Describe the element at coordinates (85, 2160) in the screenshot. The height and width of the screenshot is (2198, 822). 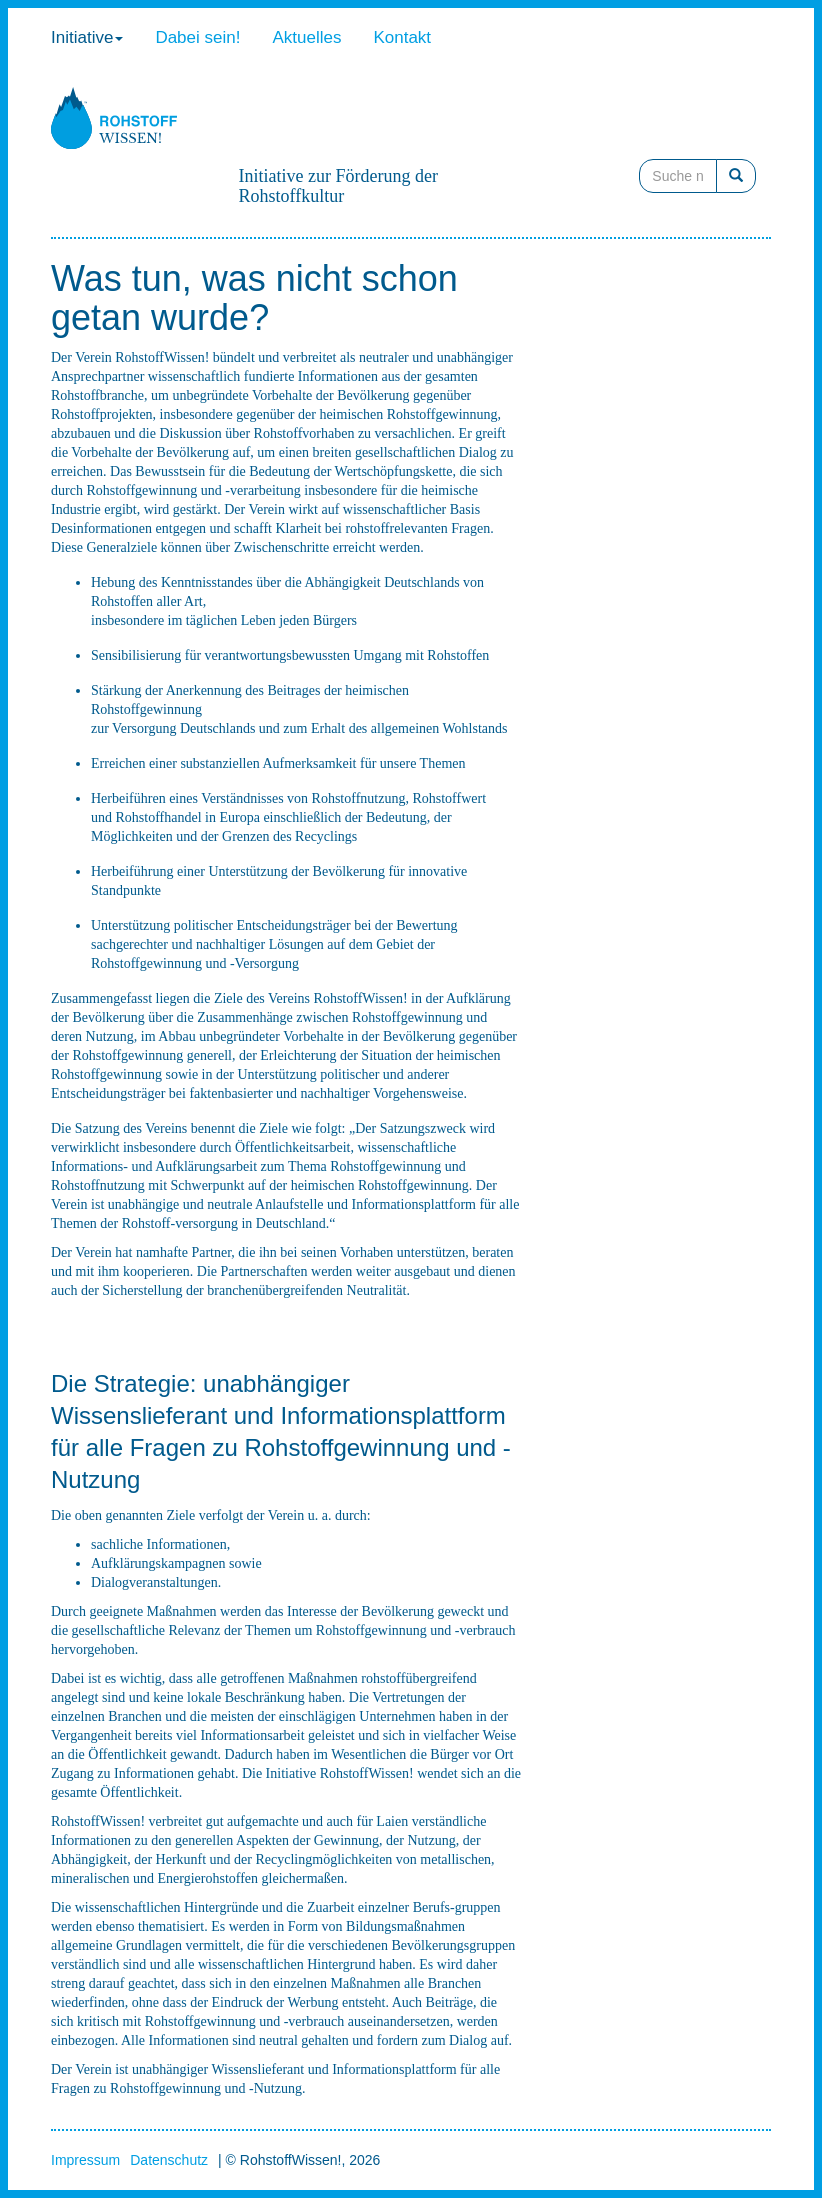
I see `Impressum` at that location.